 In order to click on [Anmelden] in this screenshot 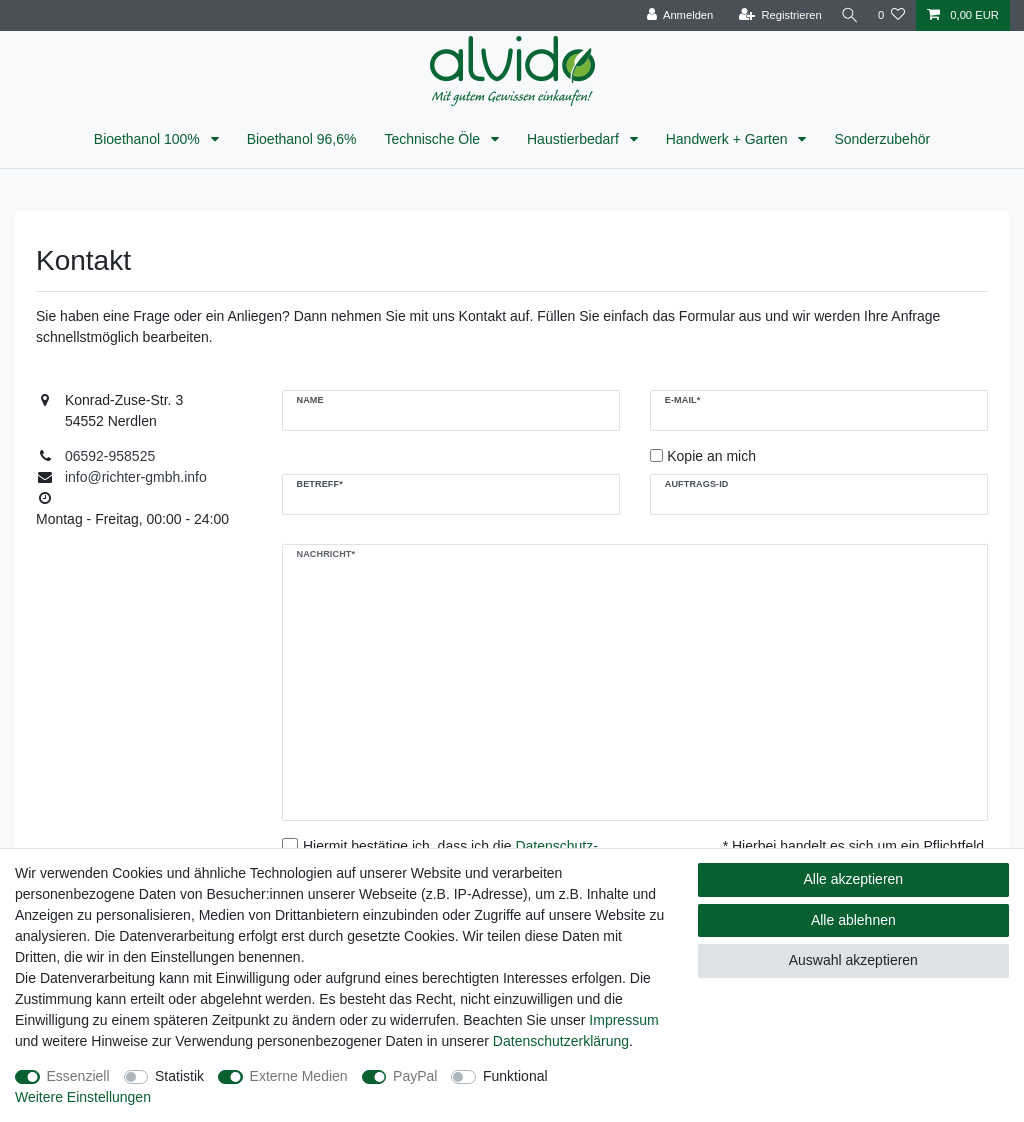, I will do `click(674, 15)`.